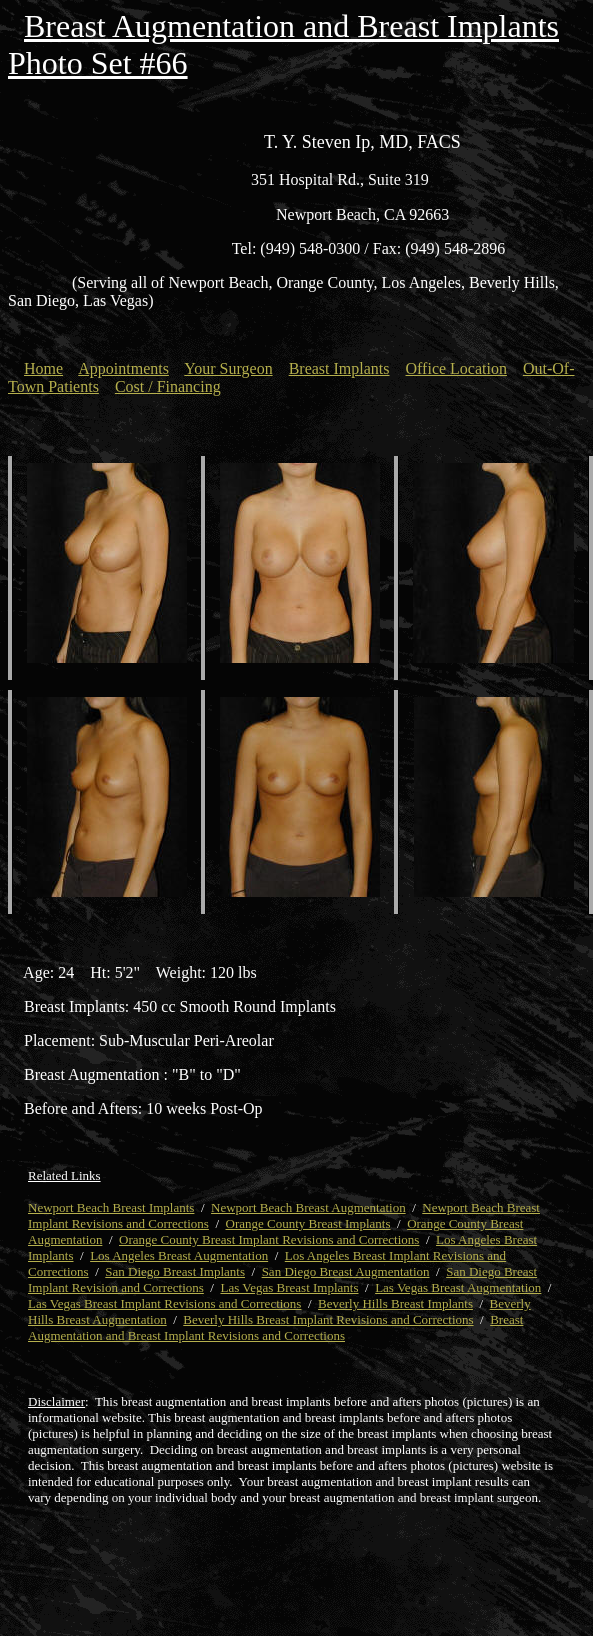  Describe the element at coordinates (179, 1255) in the screenshot. I see `Los Angeles Breast Augmentation` at that location.